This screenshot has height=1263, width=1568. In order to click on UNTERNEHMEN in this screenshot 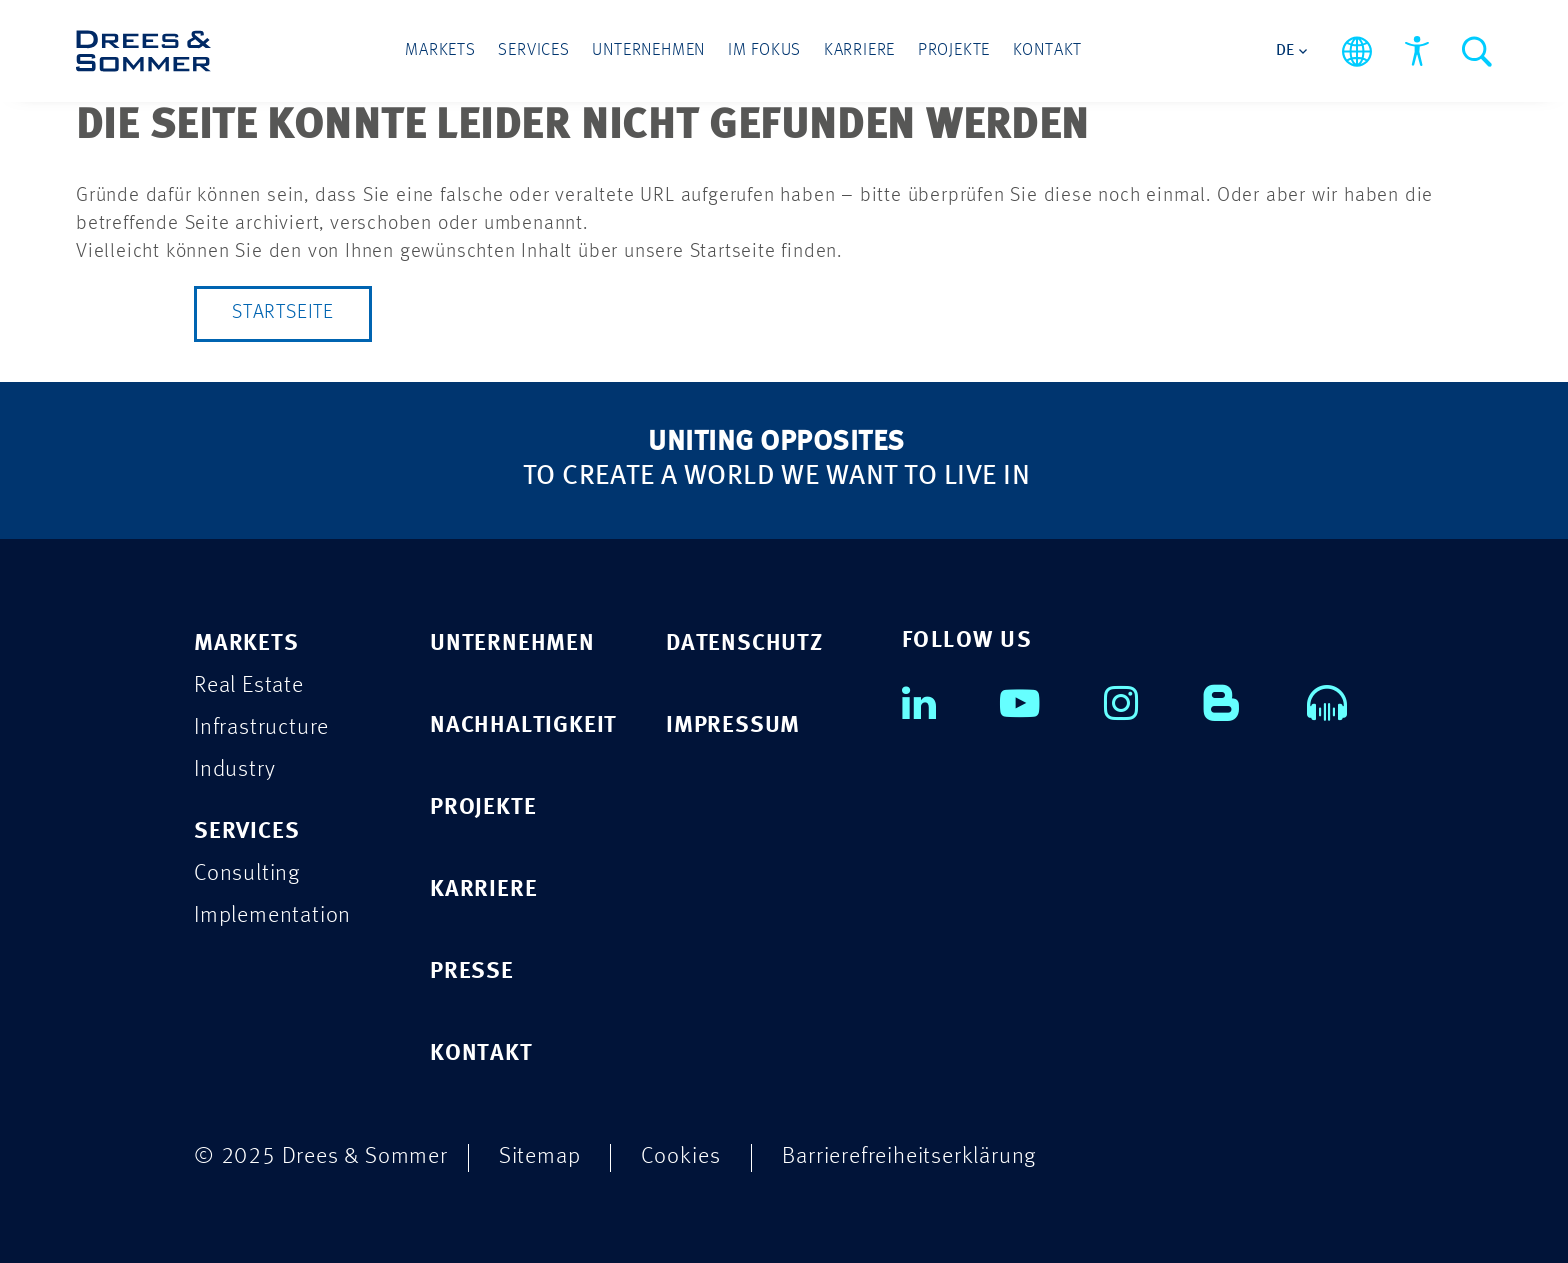, I will do `click(512, 644)`.